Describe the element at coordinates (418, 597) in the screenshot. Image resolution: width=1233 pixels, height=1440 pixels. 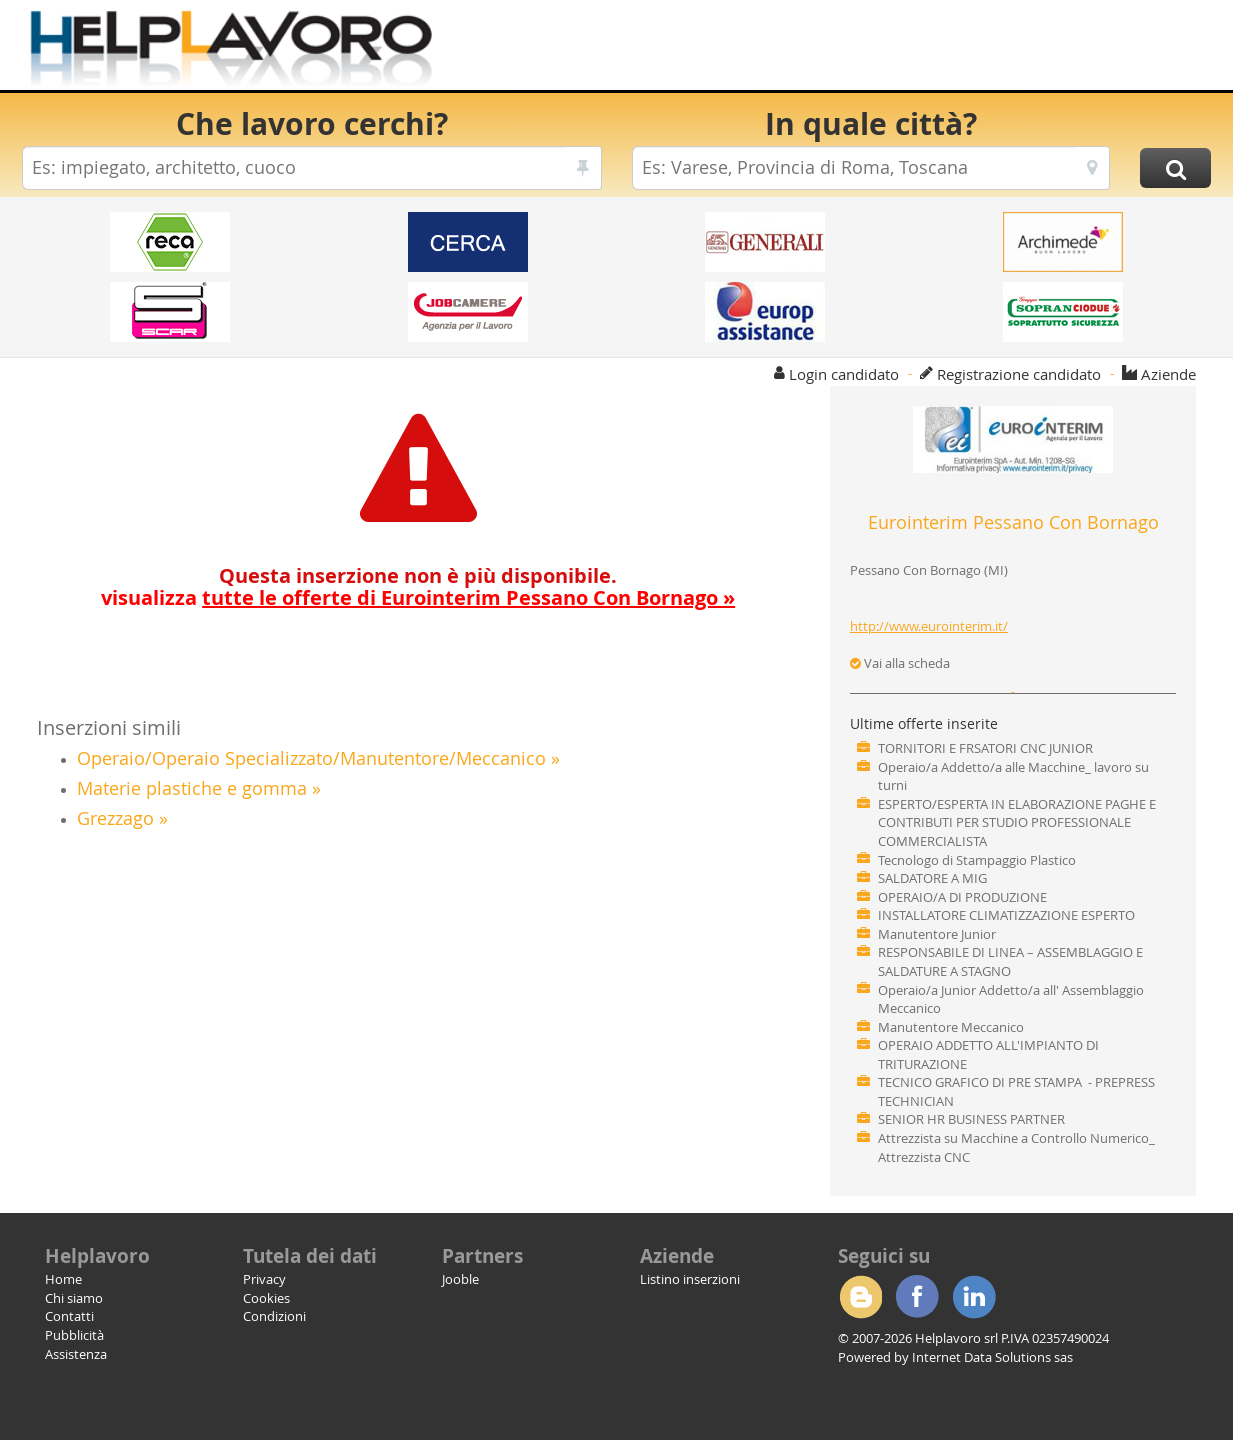
I see `visualizza` at that location.